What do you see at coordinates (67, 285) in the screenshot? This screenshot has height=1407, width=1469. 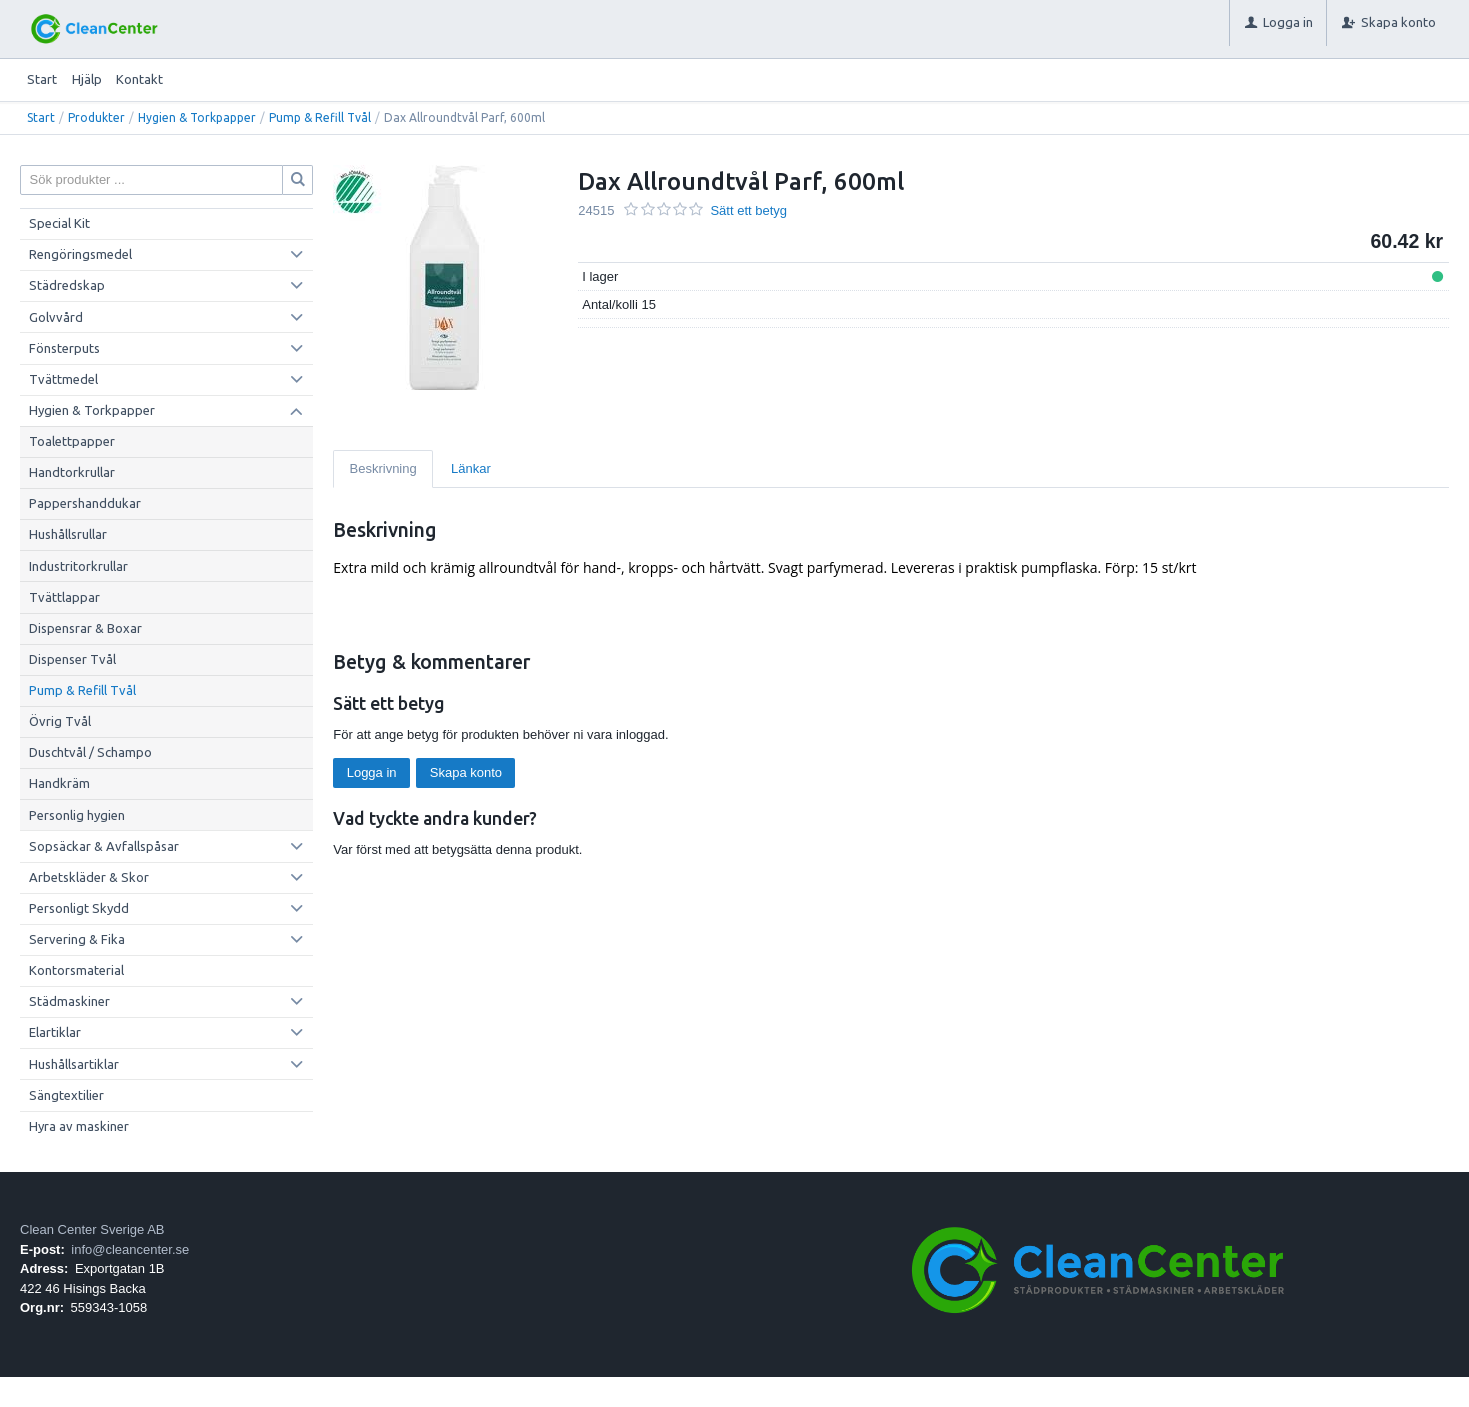 I see `Städredskap` at bounding box center [67, 285].